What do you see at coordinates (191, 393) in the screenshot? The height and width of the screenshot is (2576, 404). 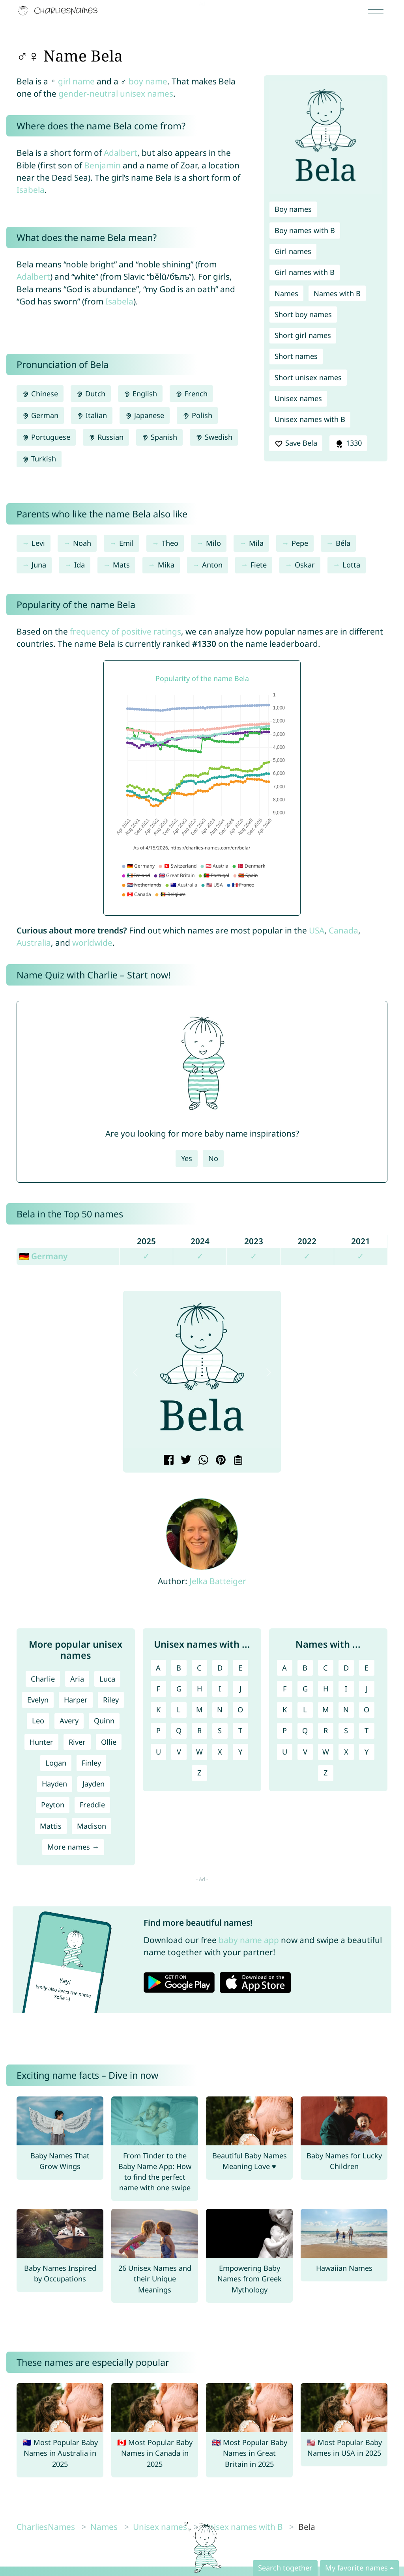 I see `French` at bounding box center [191, 393].